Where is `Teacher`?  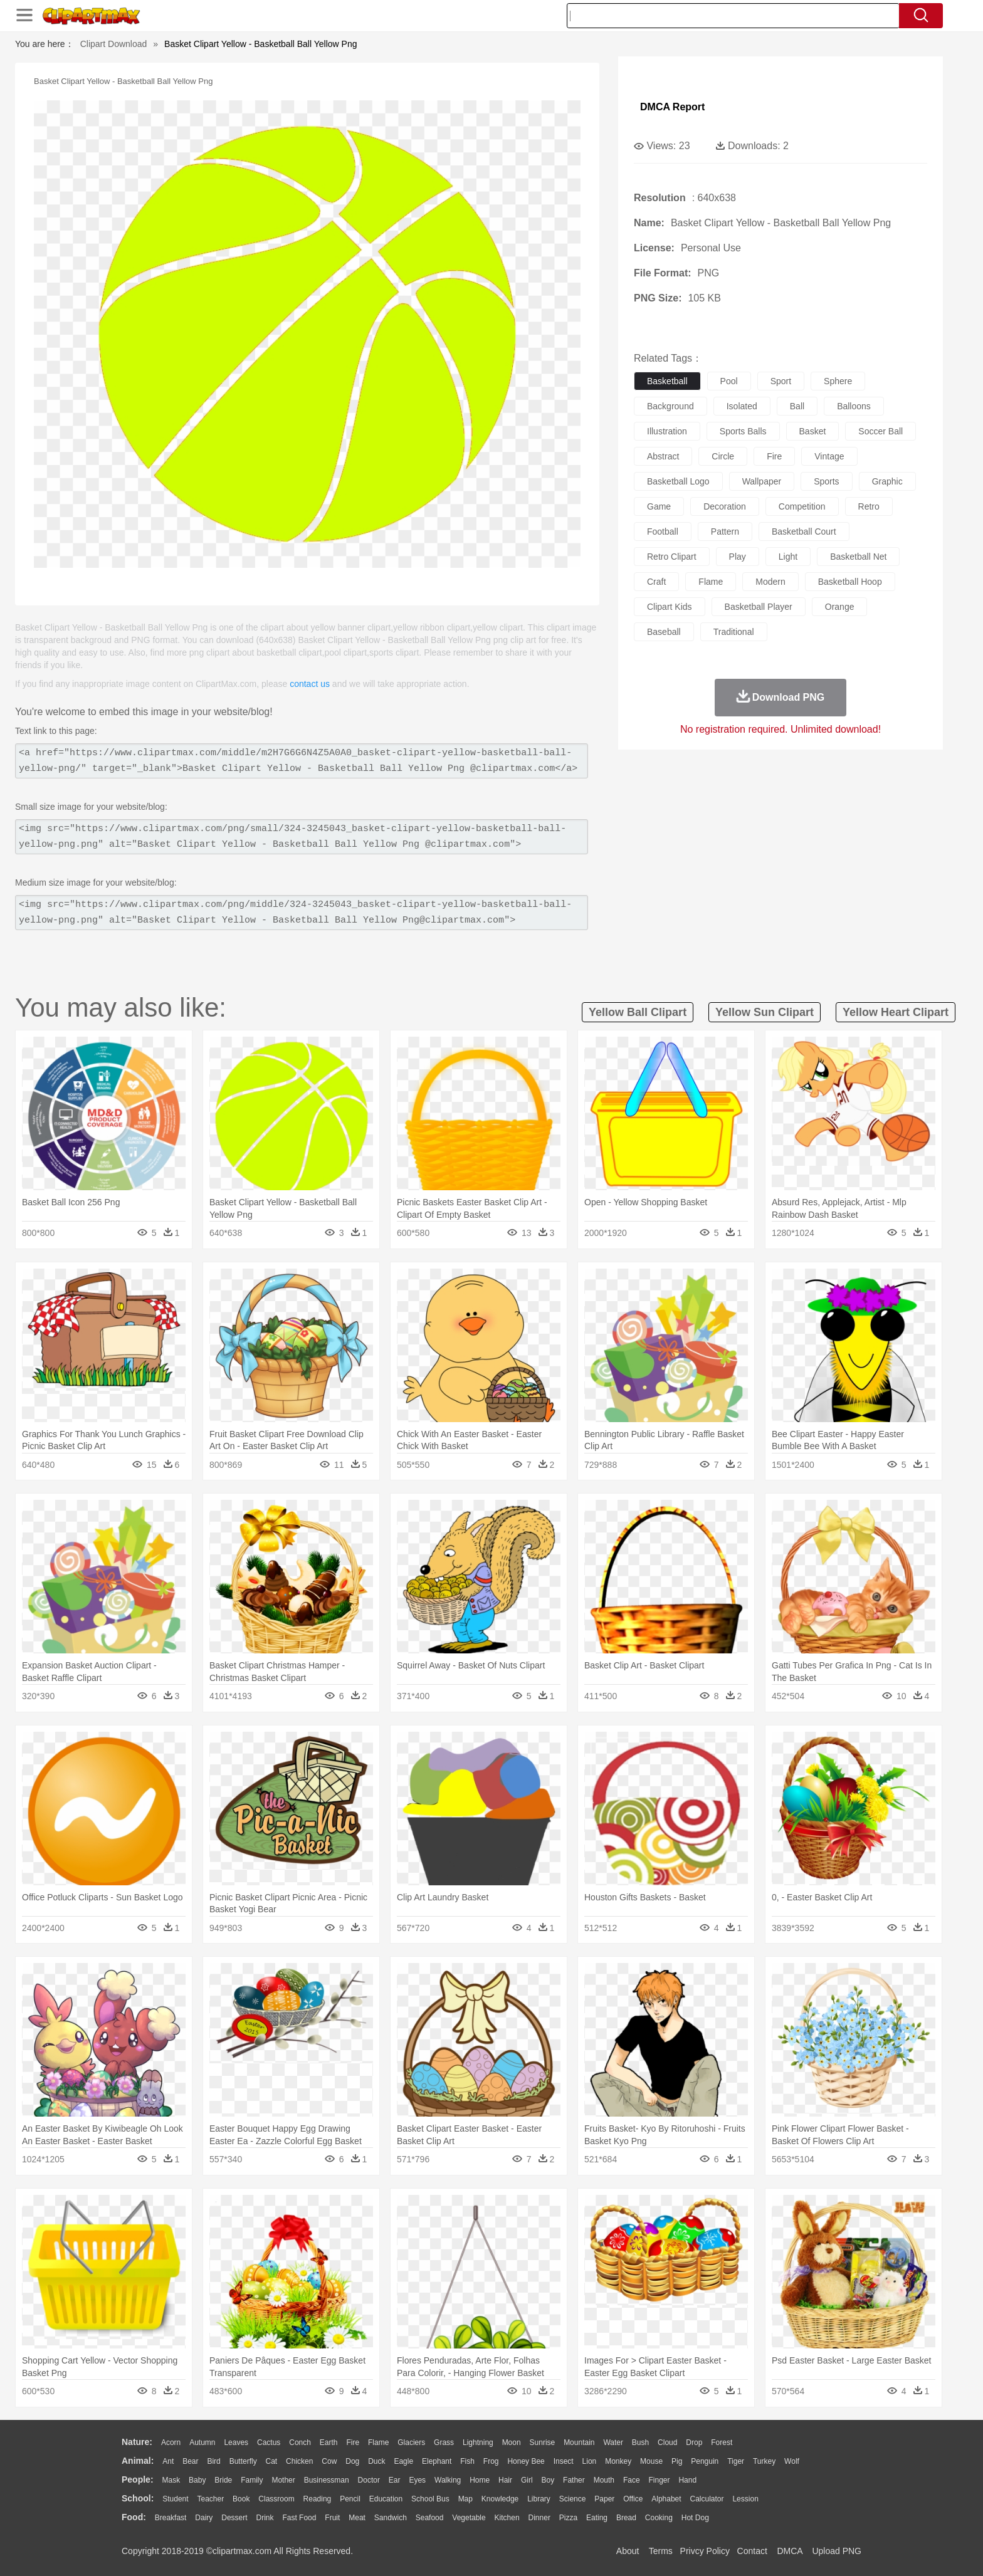
Teacher is located at coordinates (210, 2499).